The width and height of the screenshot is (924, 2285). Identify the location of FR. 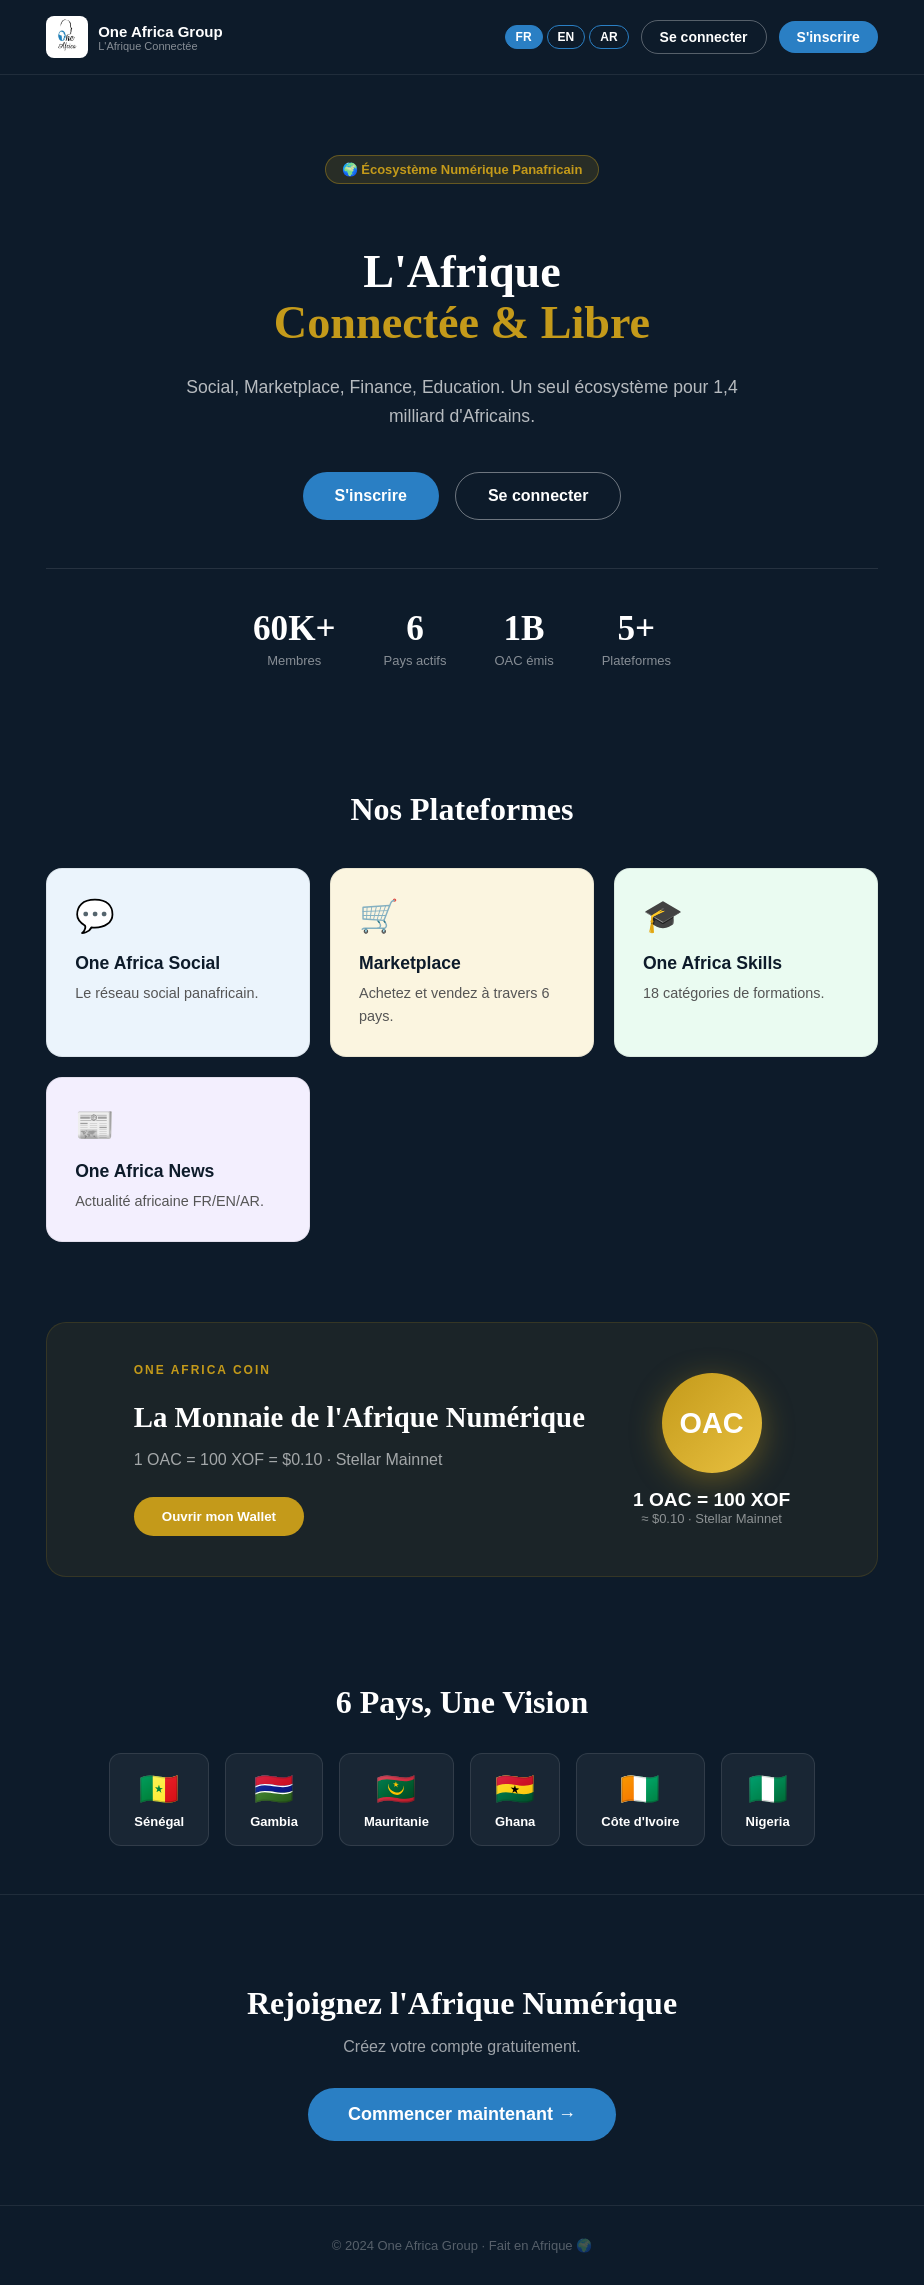
(524, 37).